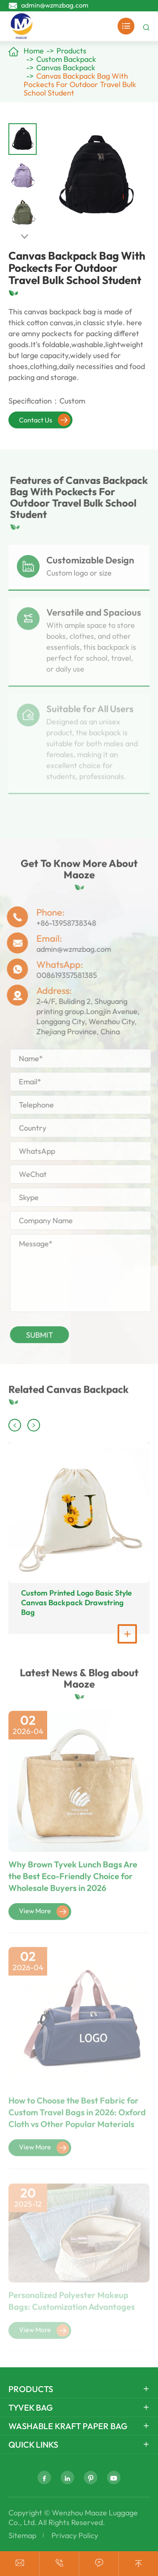 The image size is (158, 2576). What do you see at coordinates (66, 59) in the screenshot?
I see `Custom Backpack` at bounding box center [66, 59].